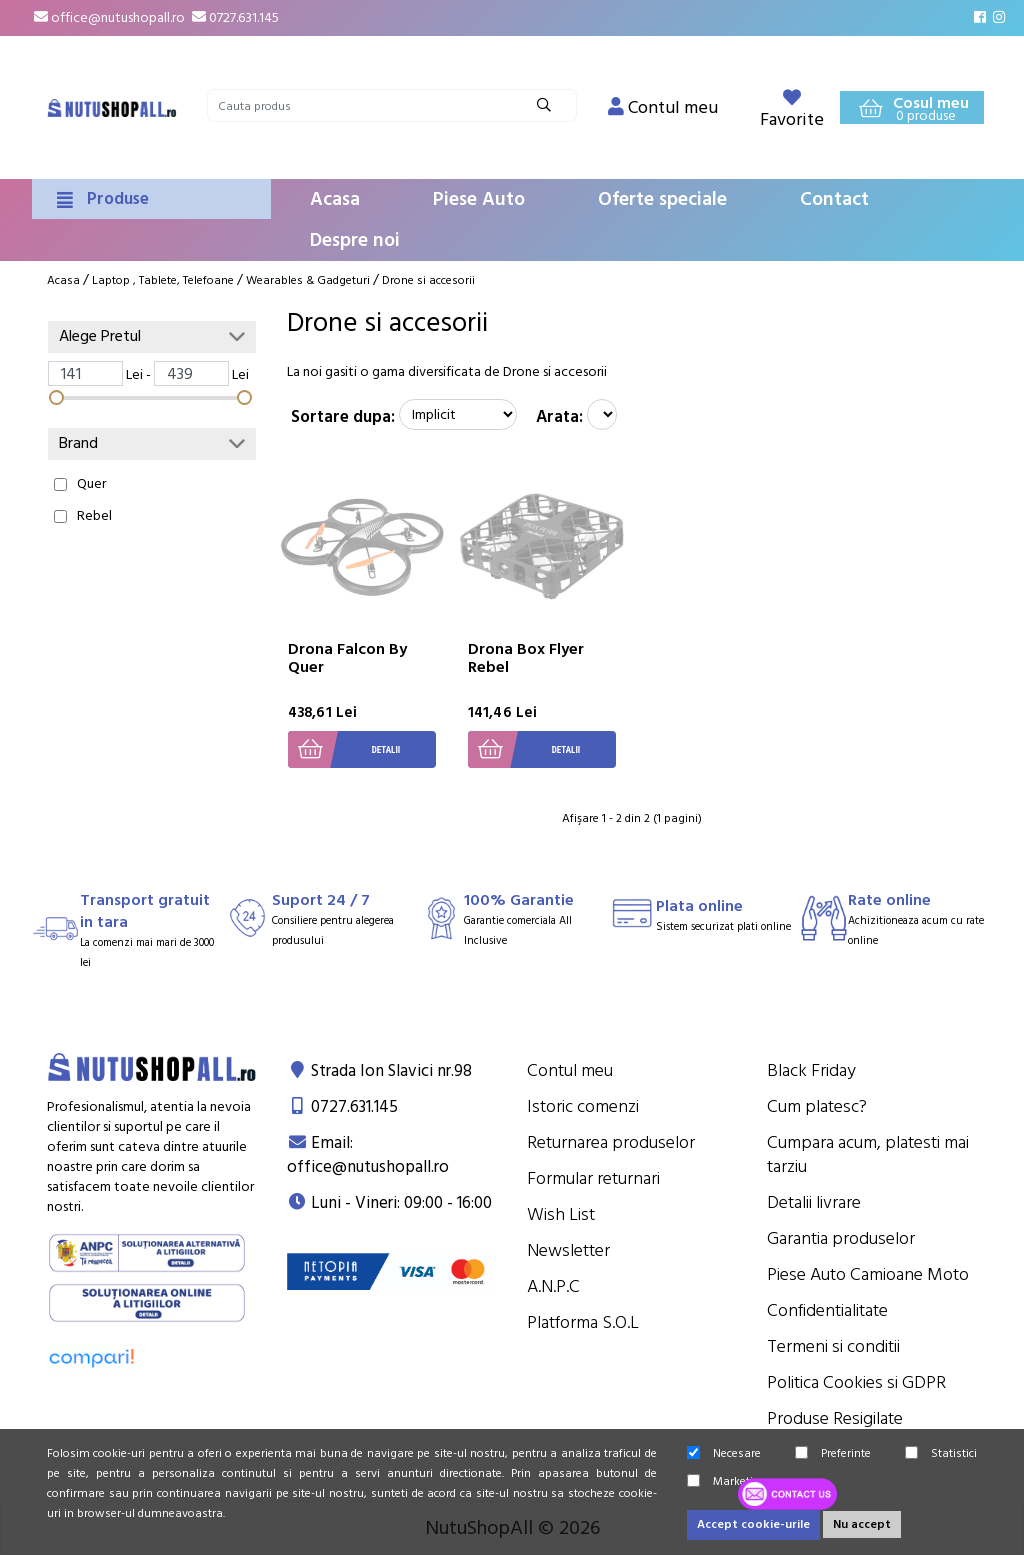 The image size is (1024, 1555). What do you see at coordinates (526, 658) in the screenshot?
I see `Drona Box Flyer Rebel` at bounding box center [526, 658].